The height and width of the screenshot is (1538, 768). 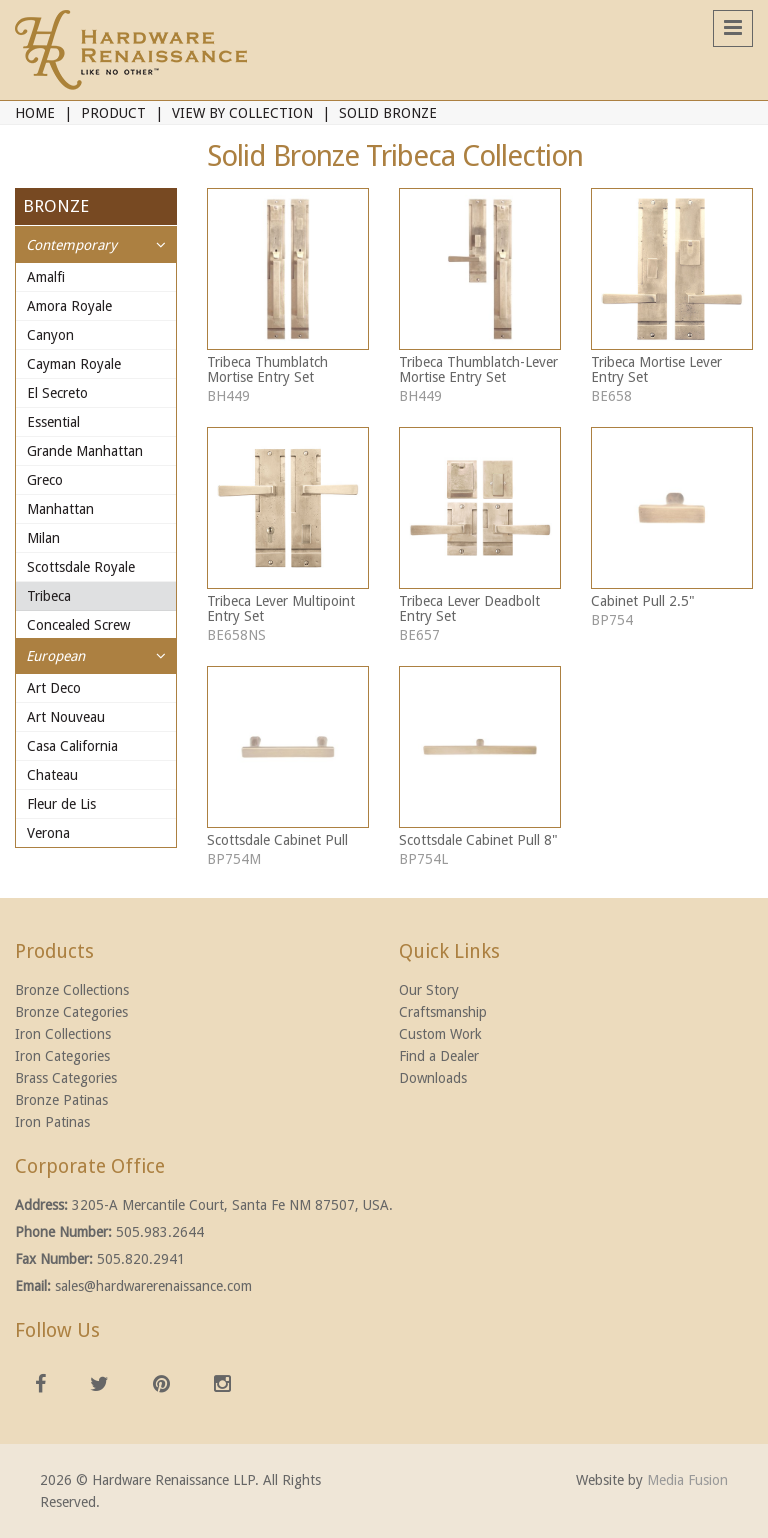 I want to click on Iron Categories, so click(x=62, y=1056).